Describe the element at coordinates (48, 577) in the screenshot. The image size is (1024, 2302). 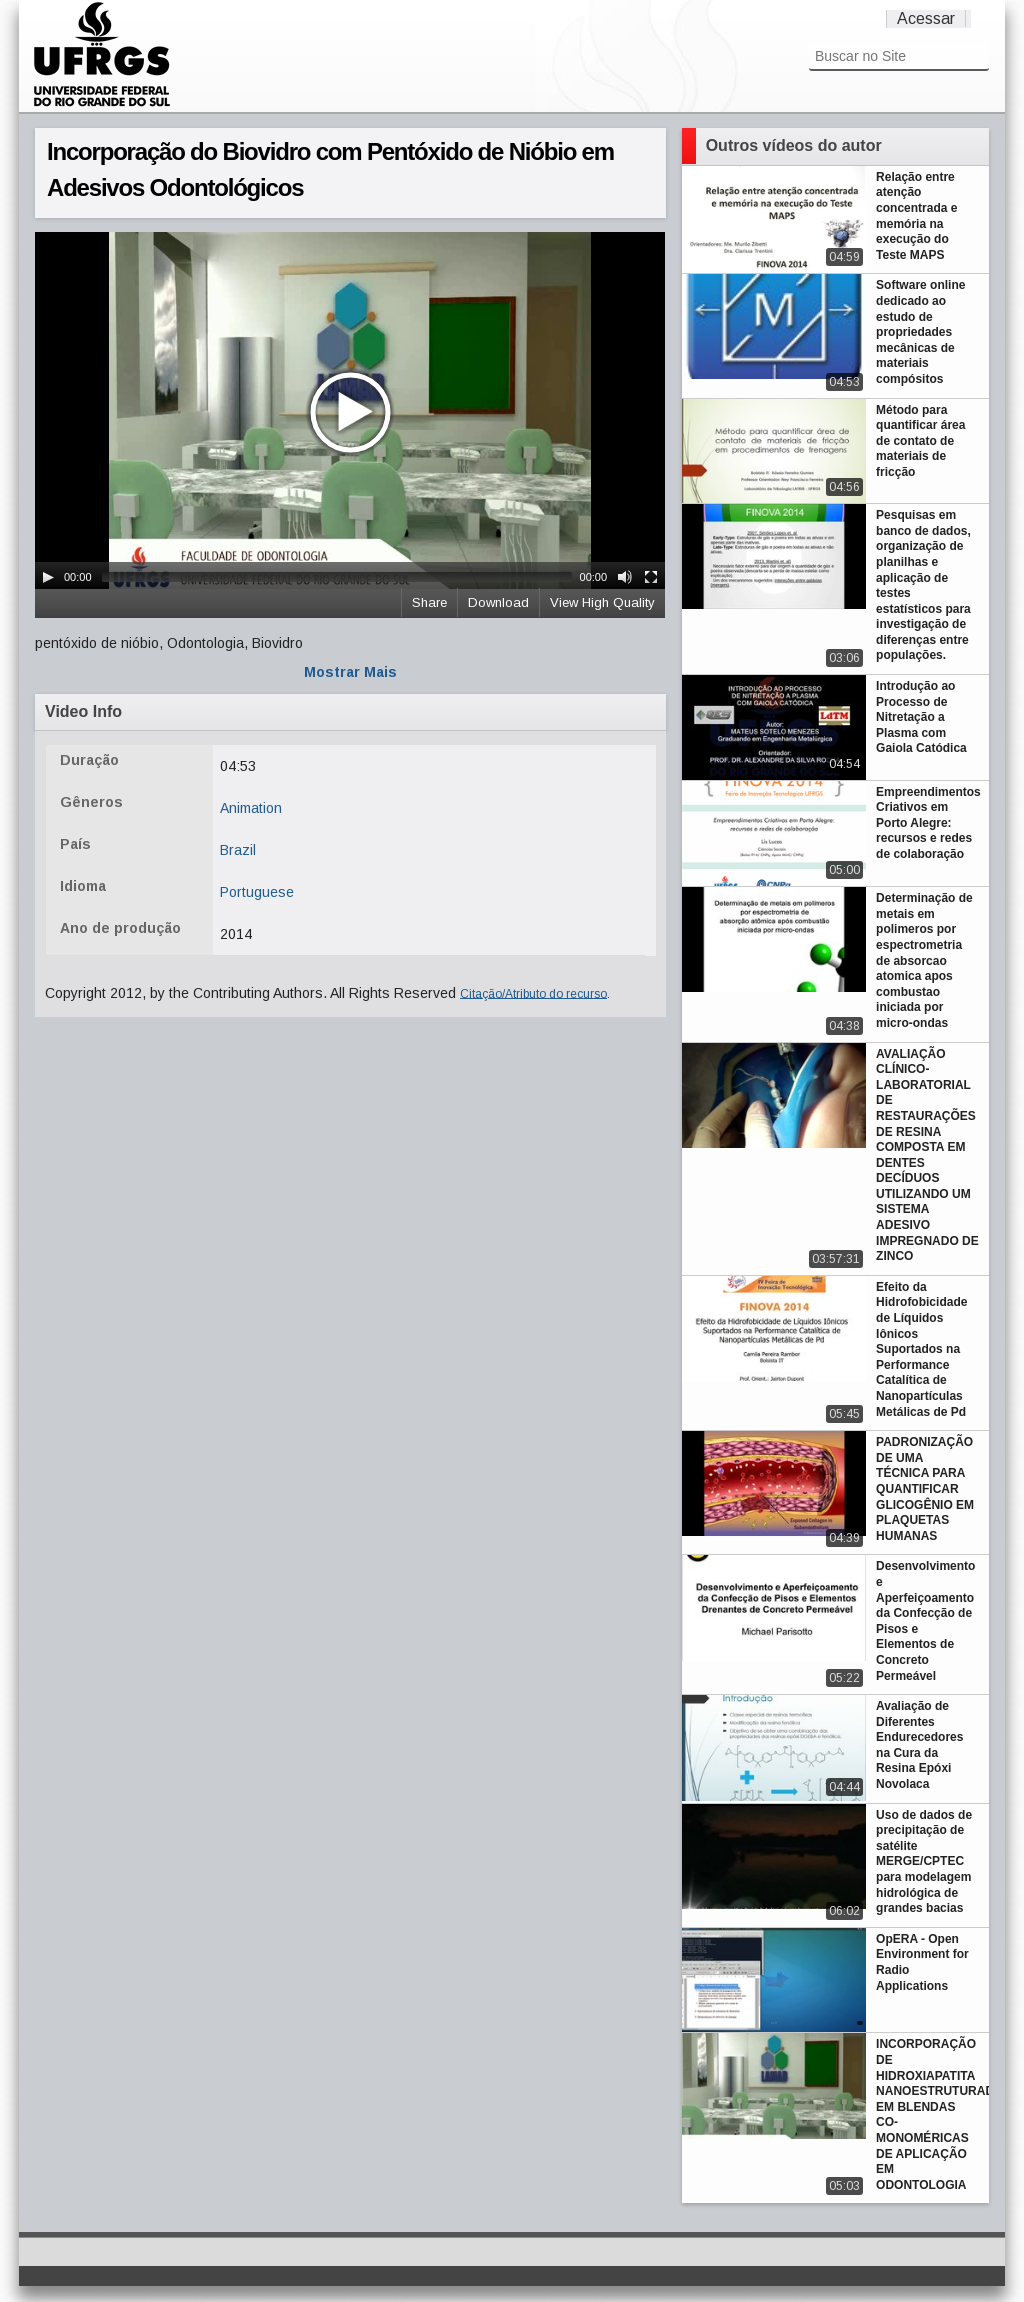
I see `[Play/Pause]` at that location.